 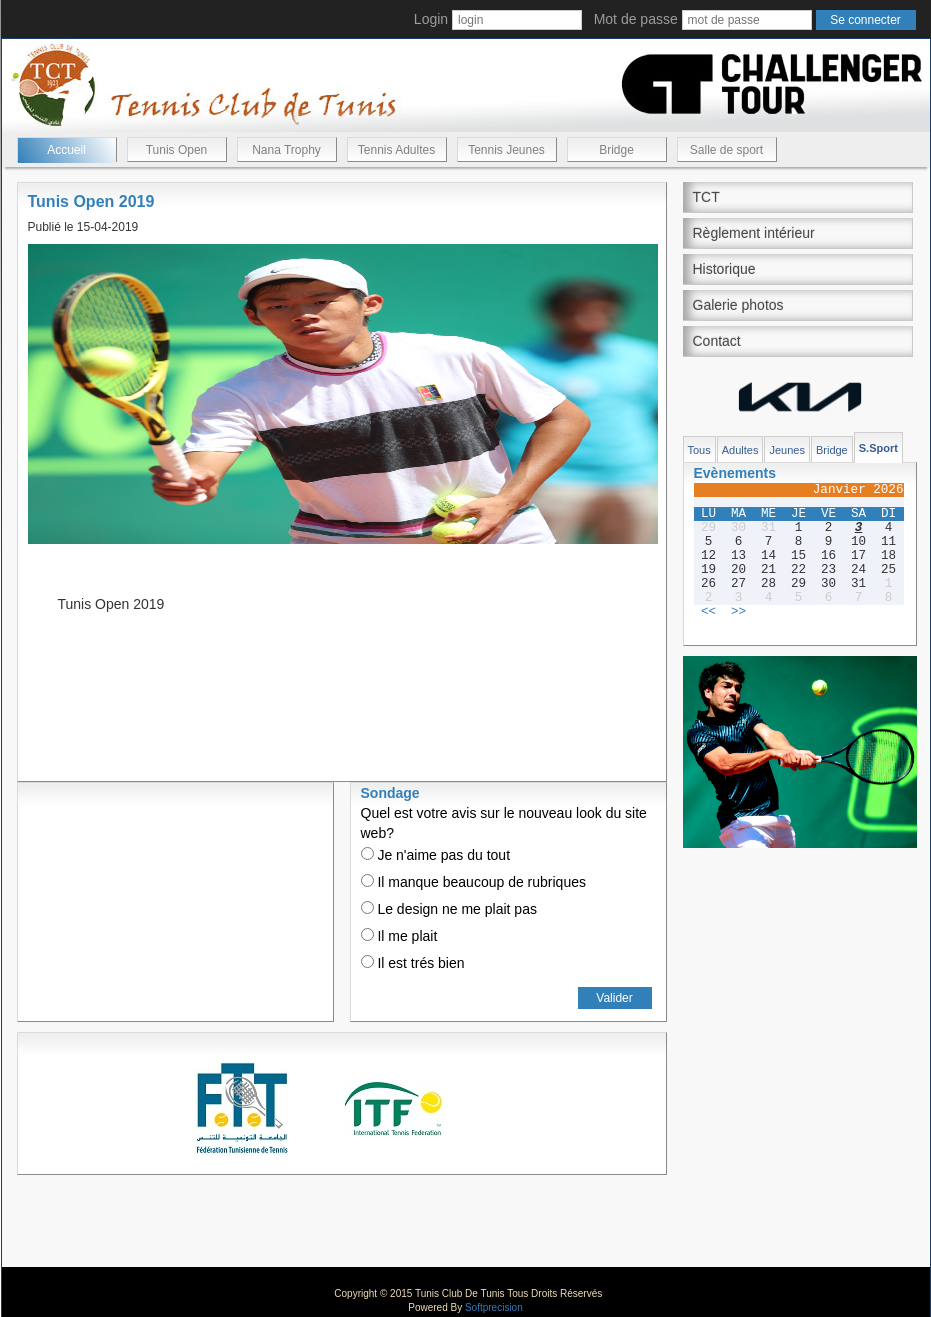 I want to click on Valider, so click(x=614, y=998).